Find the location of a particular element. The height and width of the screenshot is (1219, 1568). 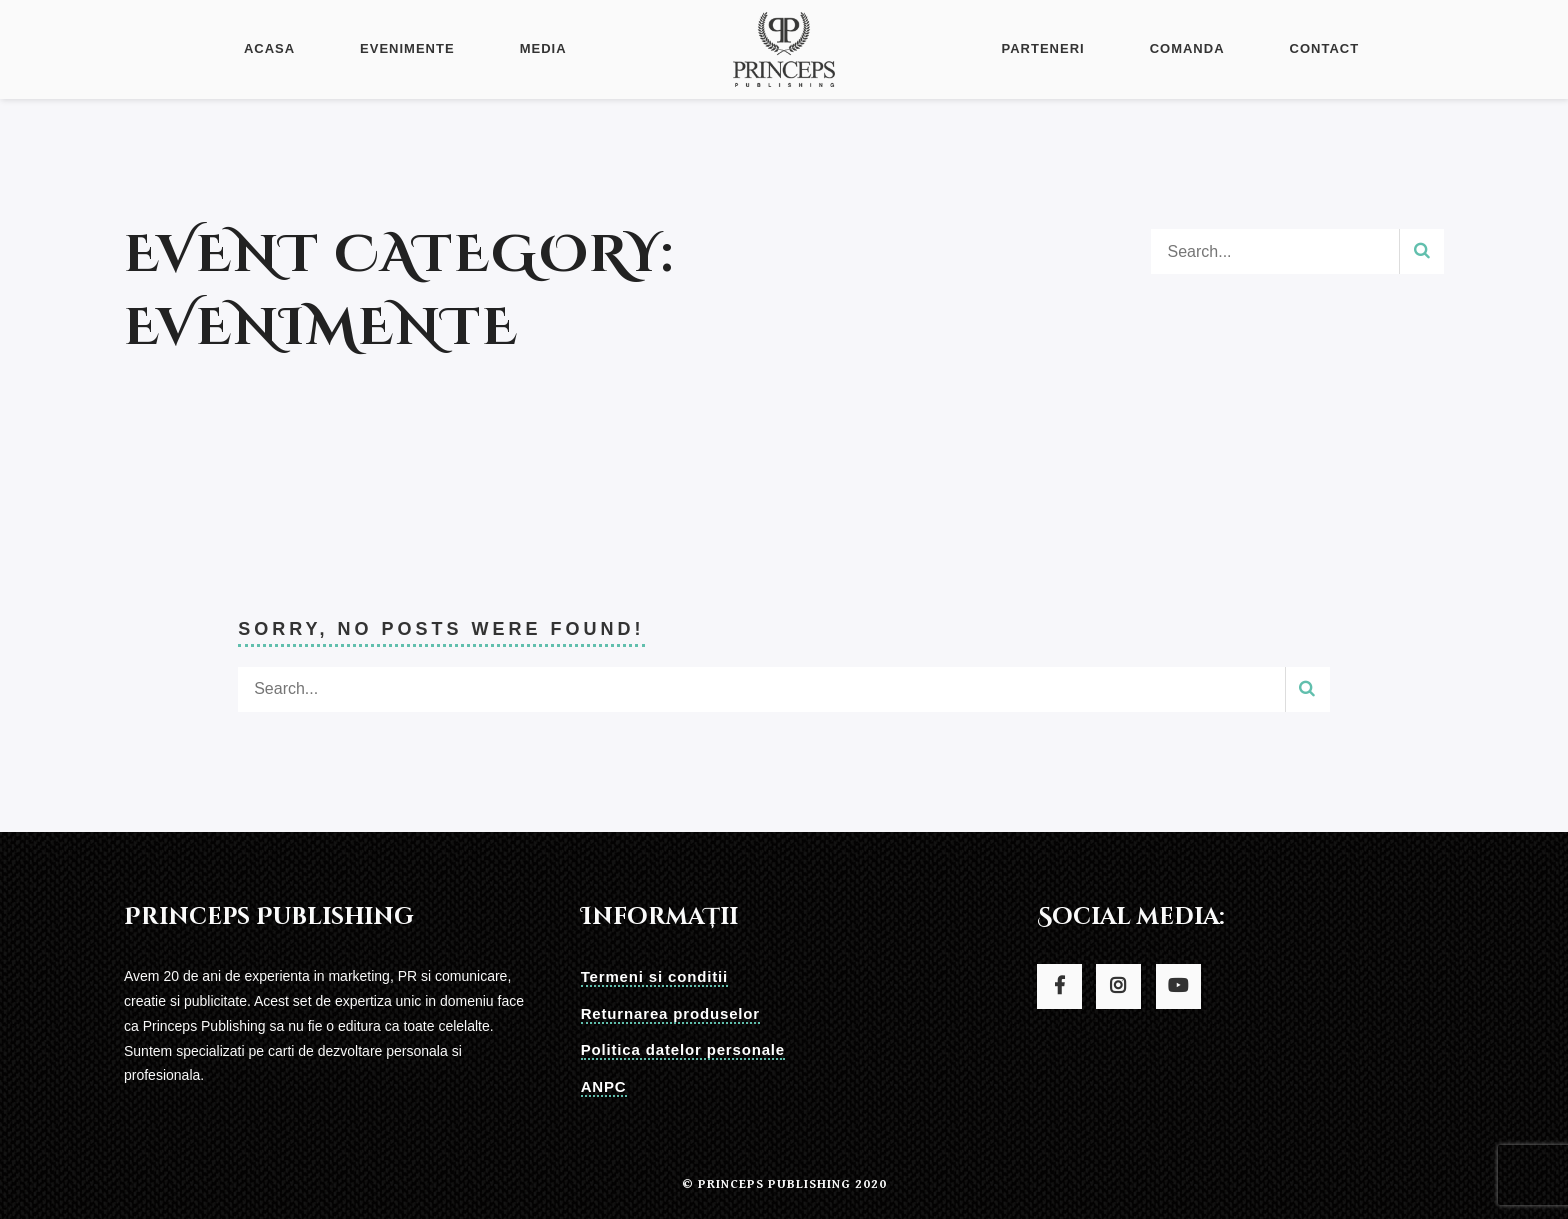

Returnarea produselor is located at coordinates (670, 1013).